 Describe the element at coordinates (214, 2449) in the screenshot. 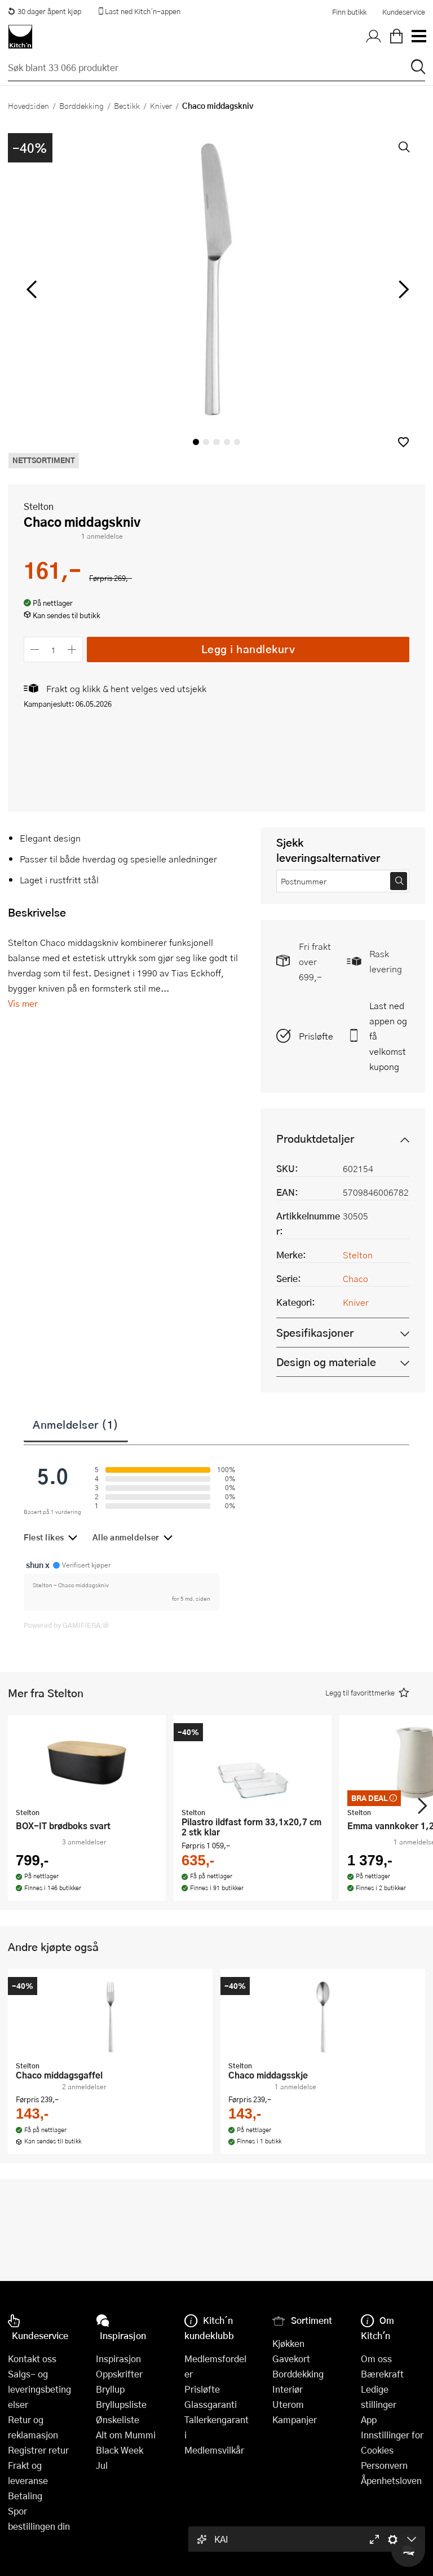

I see `Medlemsvilkår` at that location.